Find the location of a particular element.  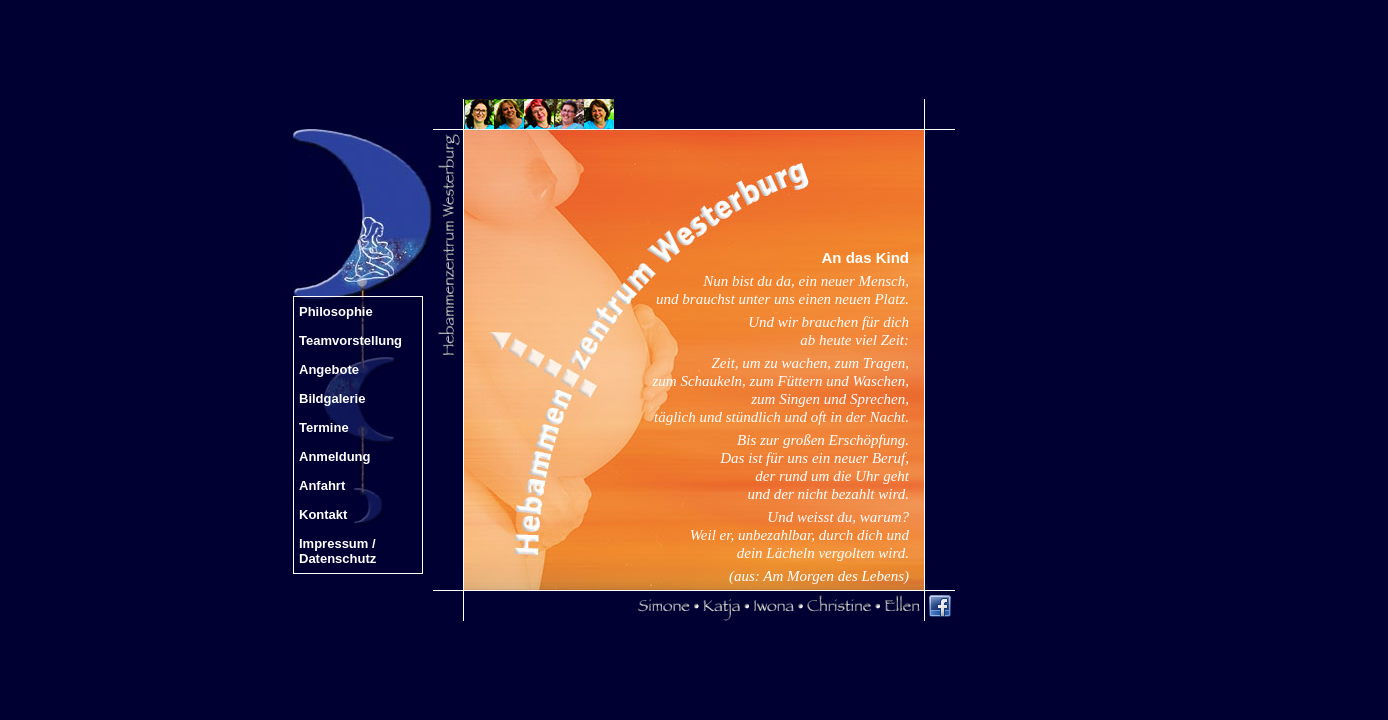

Anfahrt is located at coordinates (322, 485).